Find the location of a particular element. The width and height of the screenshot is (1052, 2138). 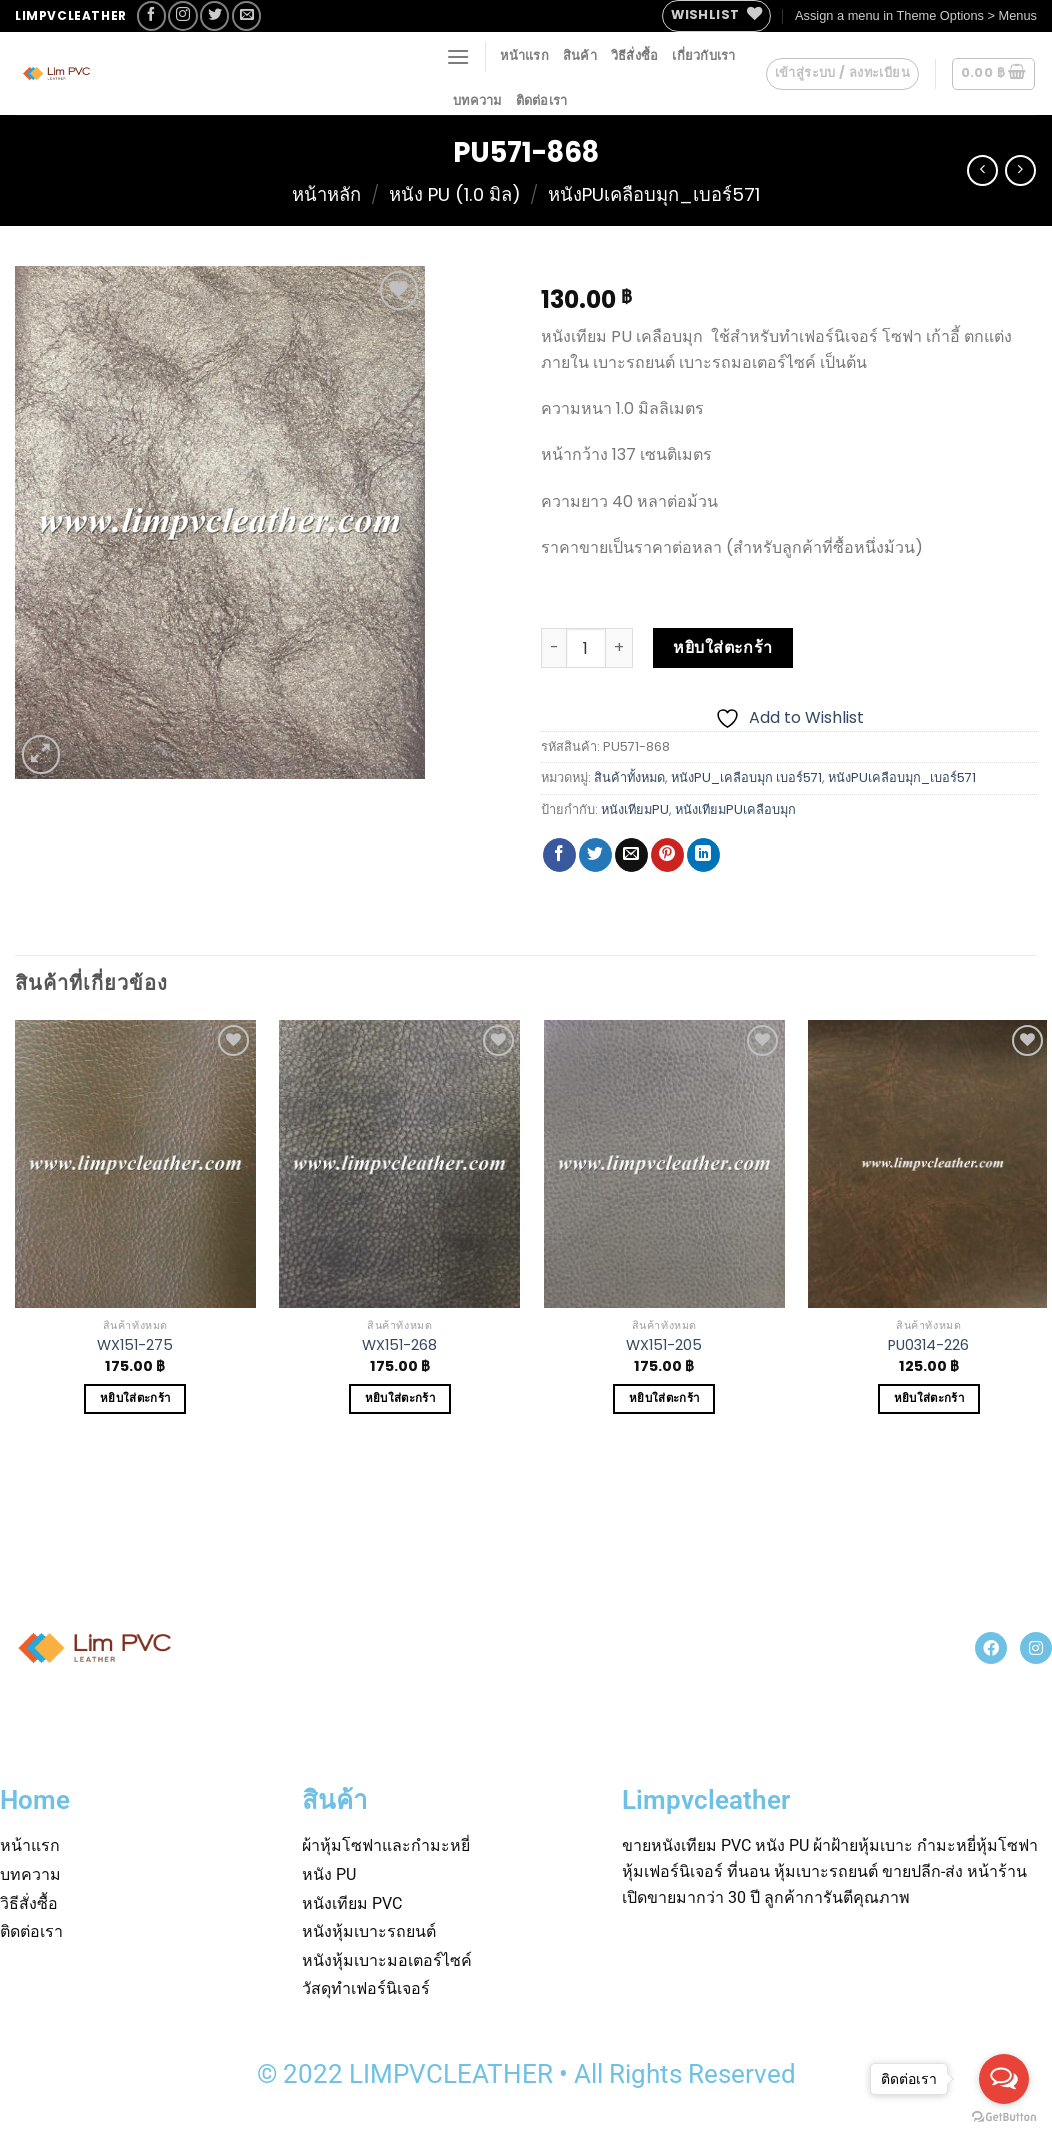

บทความ is located at coordinates (477, 100).